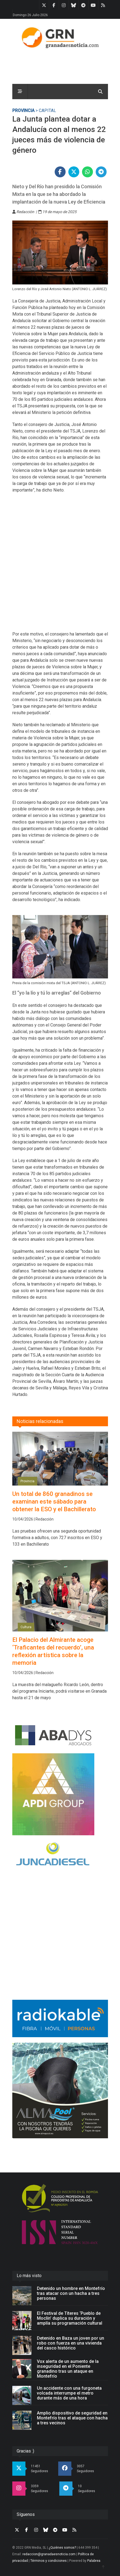 The width and height of the screenshot is (120, 2576). I want to click on Amplio dispositivo de seguridad en Montefrío tras el ataque con hacha a tres vecinos, so click(72, 2417).